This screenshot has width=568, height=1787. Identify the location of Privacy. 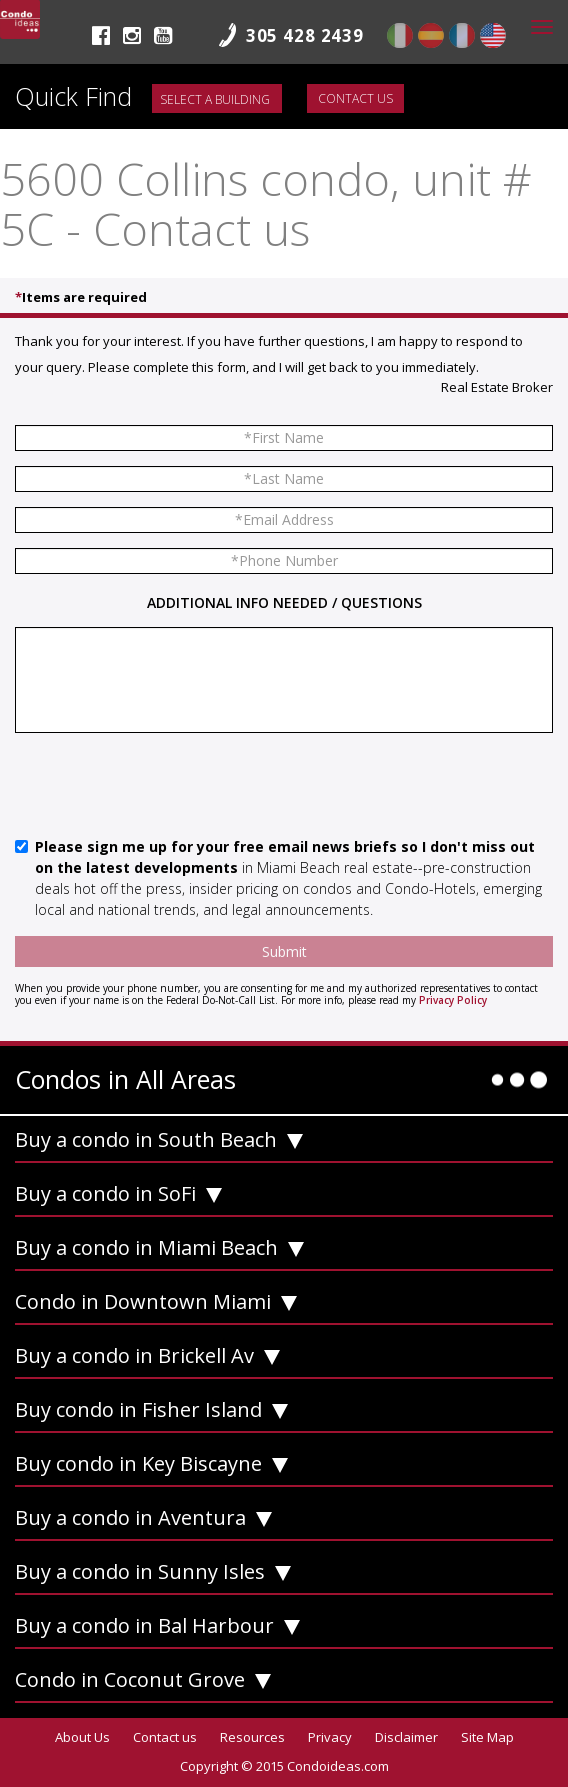
(330, 1737).